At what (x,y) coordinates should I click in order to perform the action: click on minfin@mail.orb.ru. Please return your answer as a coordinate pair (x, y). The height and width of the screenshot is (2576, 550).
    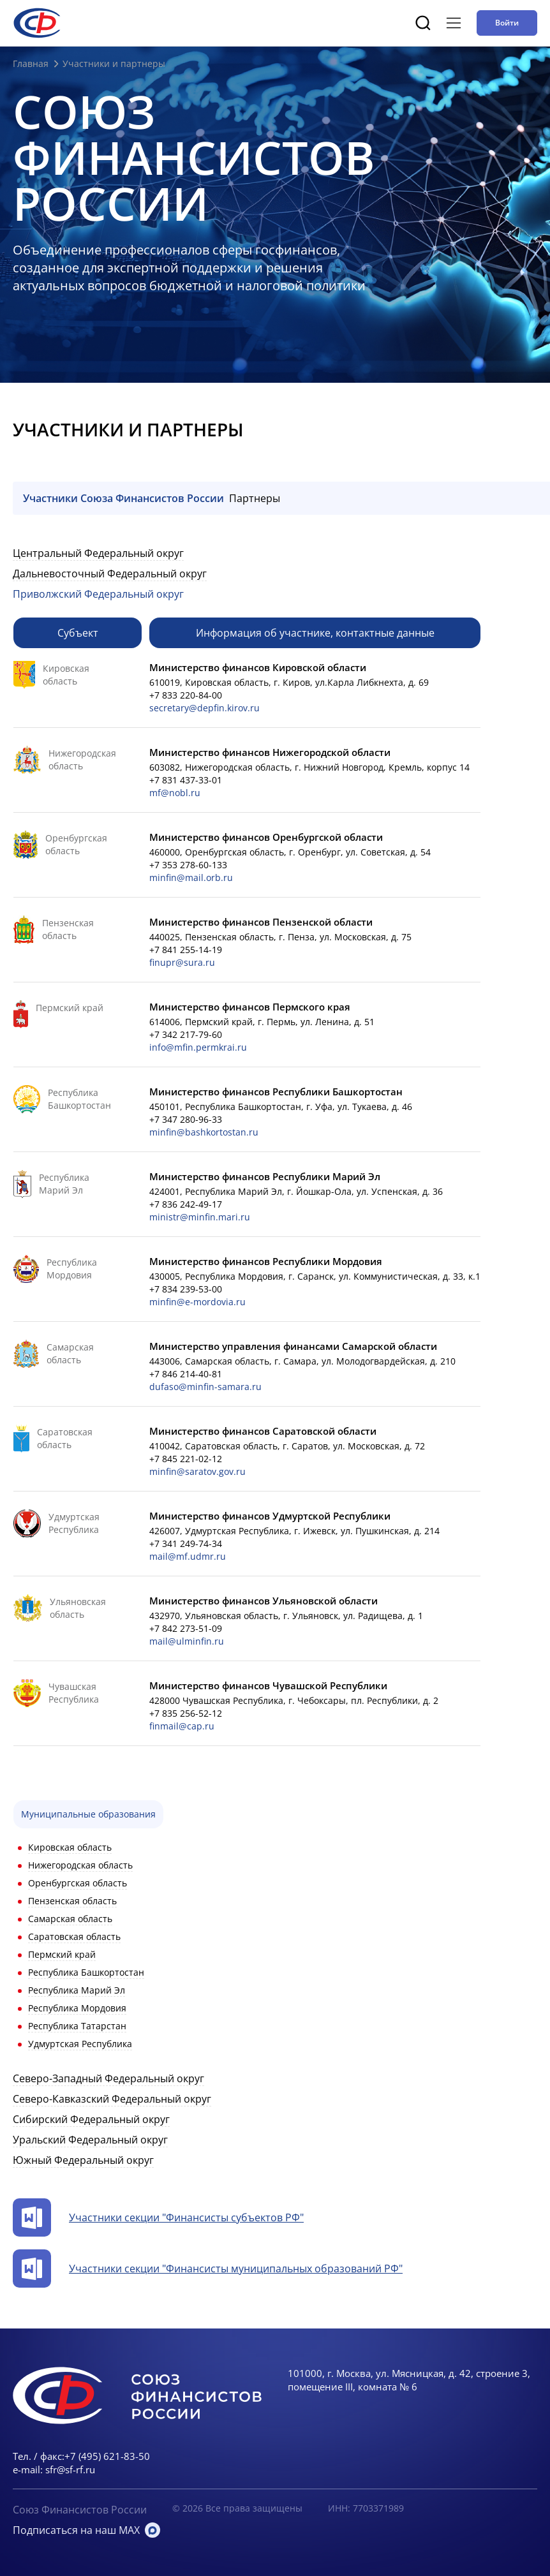
    Looking at the image, I should click on (191, 877).